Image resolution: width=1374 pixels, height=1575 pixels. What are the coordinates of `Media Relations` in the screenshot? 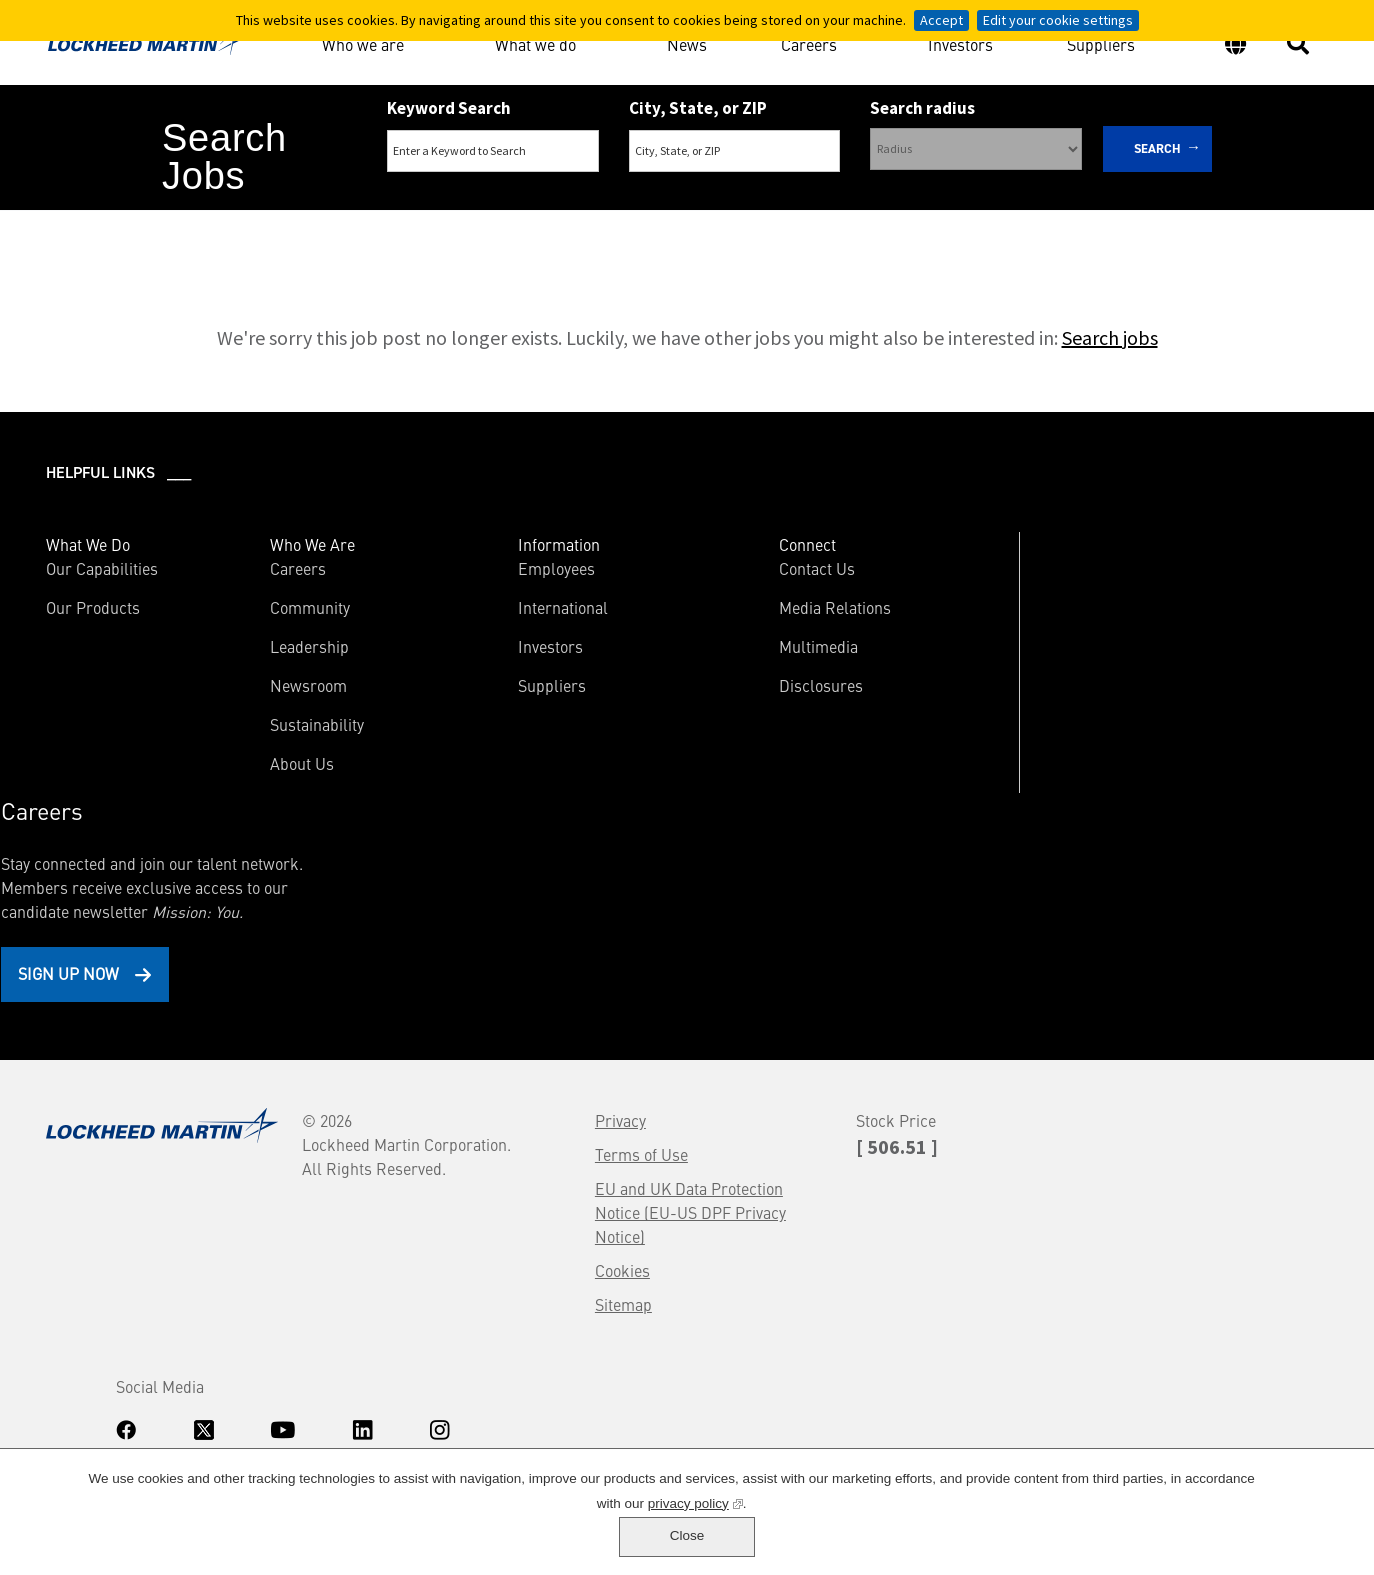 It's located at (758, 610).